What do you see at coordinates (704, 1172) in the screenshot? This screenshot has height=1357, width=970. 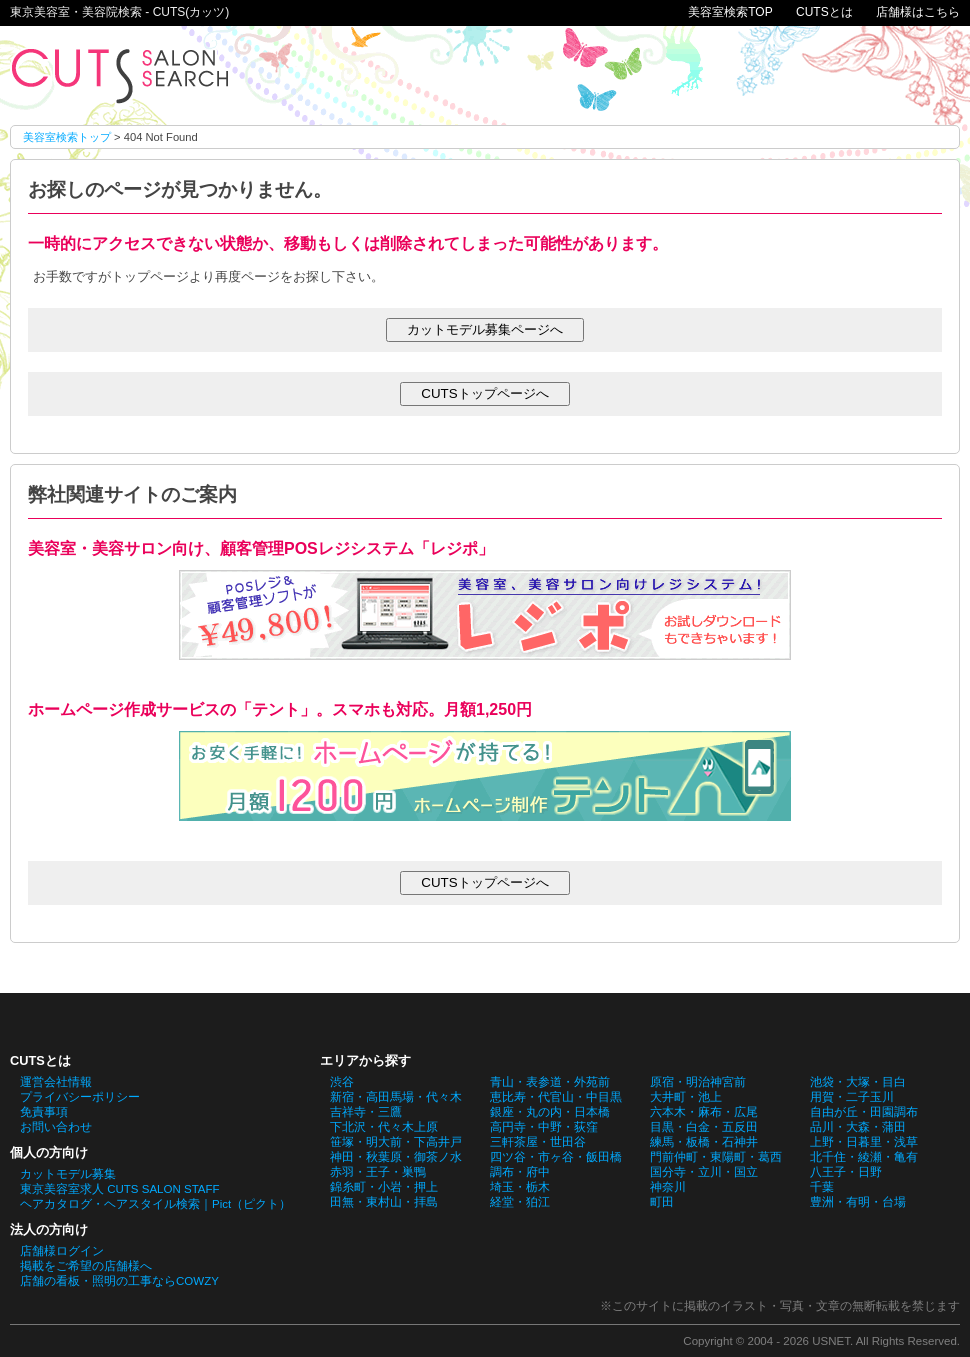 I see `国分寺・立川・国立` at bounding box center [704, 1172].